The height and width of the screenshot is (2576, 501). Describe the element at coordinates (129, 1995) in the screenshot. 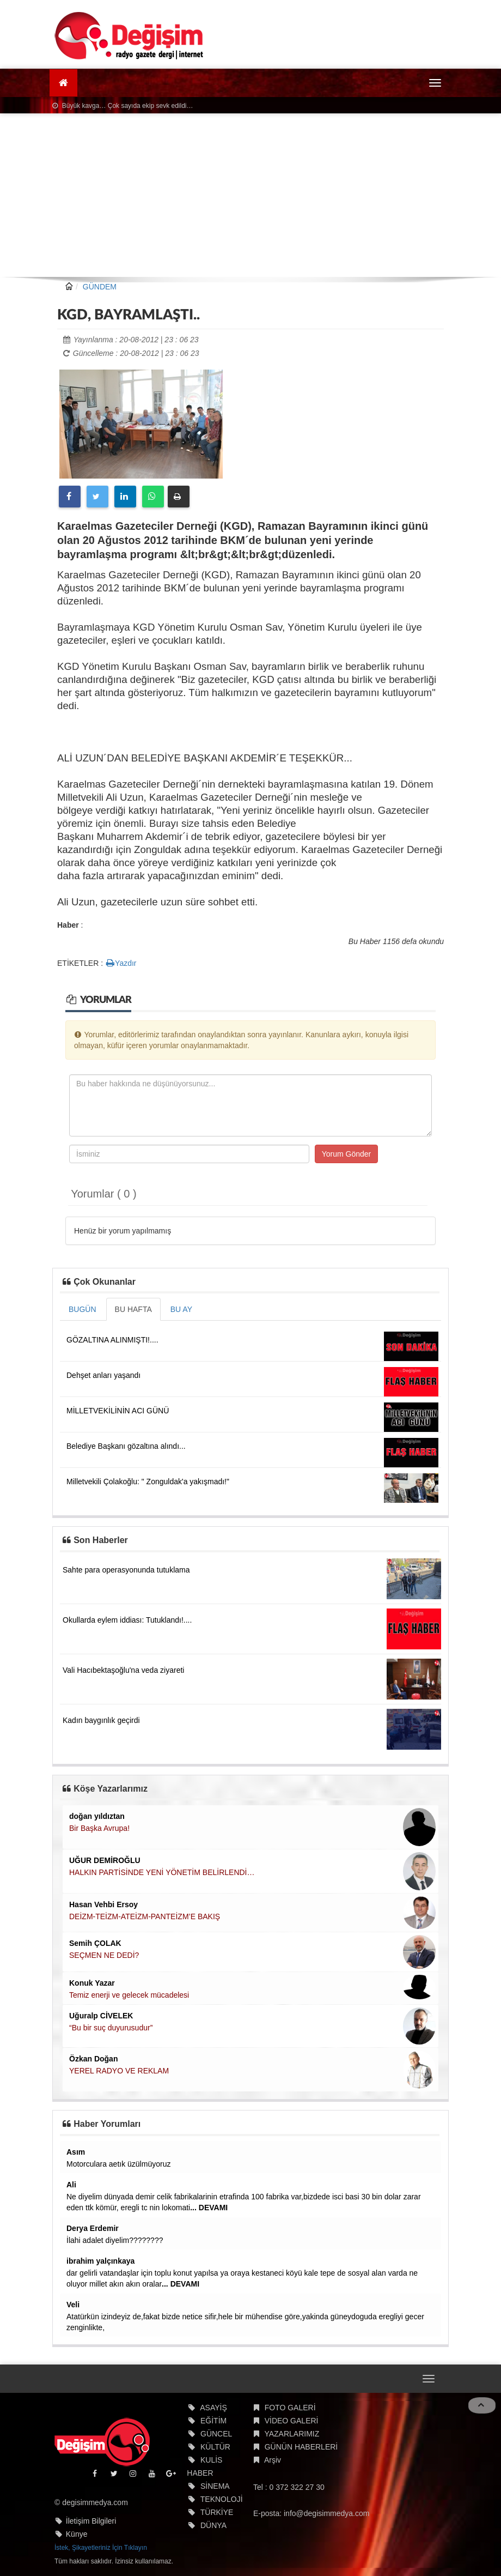

I see `Temiz enerji ve gelecek mücadelesi` at that location.